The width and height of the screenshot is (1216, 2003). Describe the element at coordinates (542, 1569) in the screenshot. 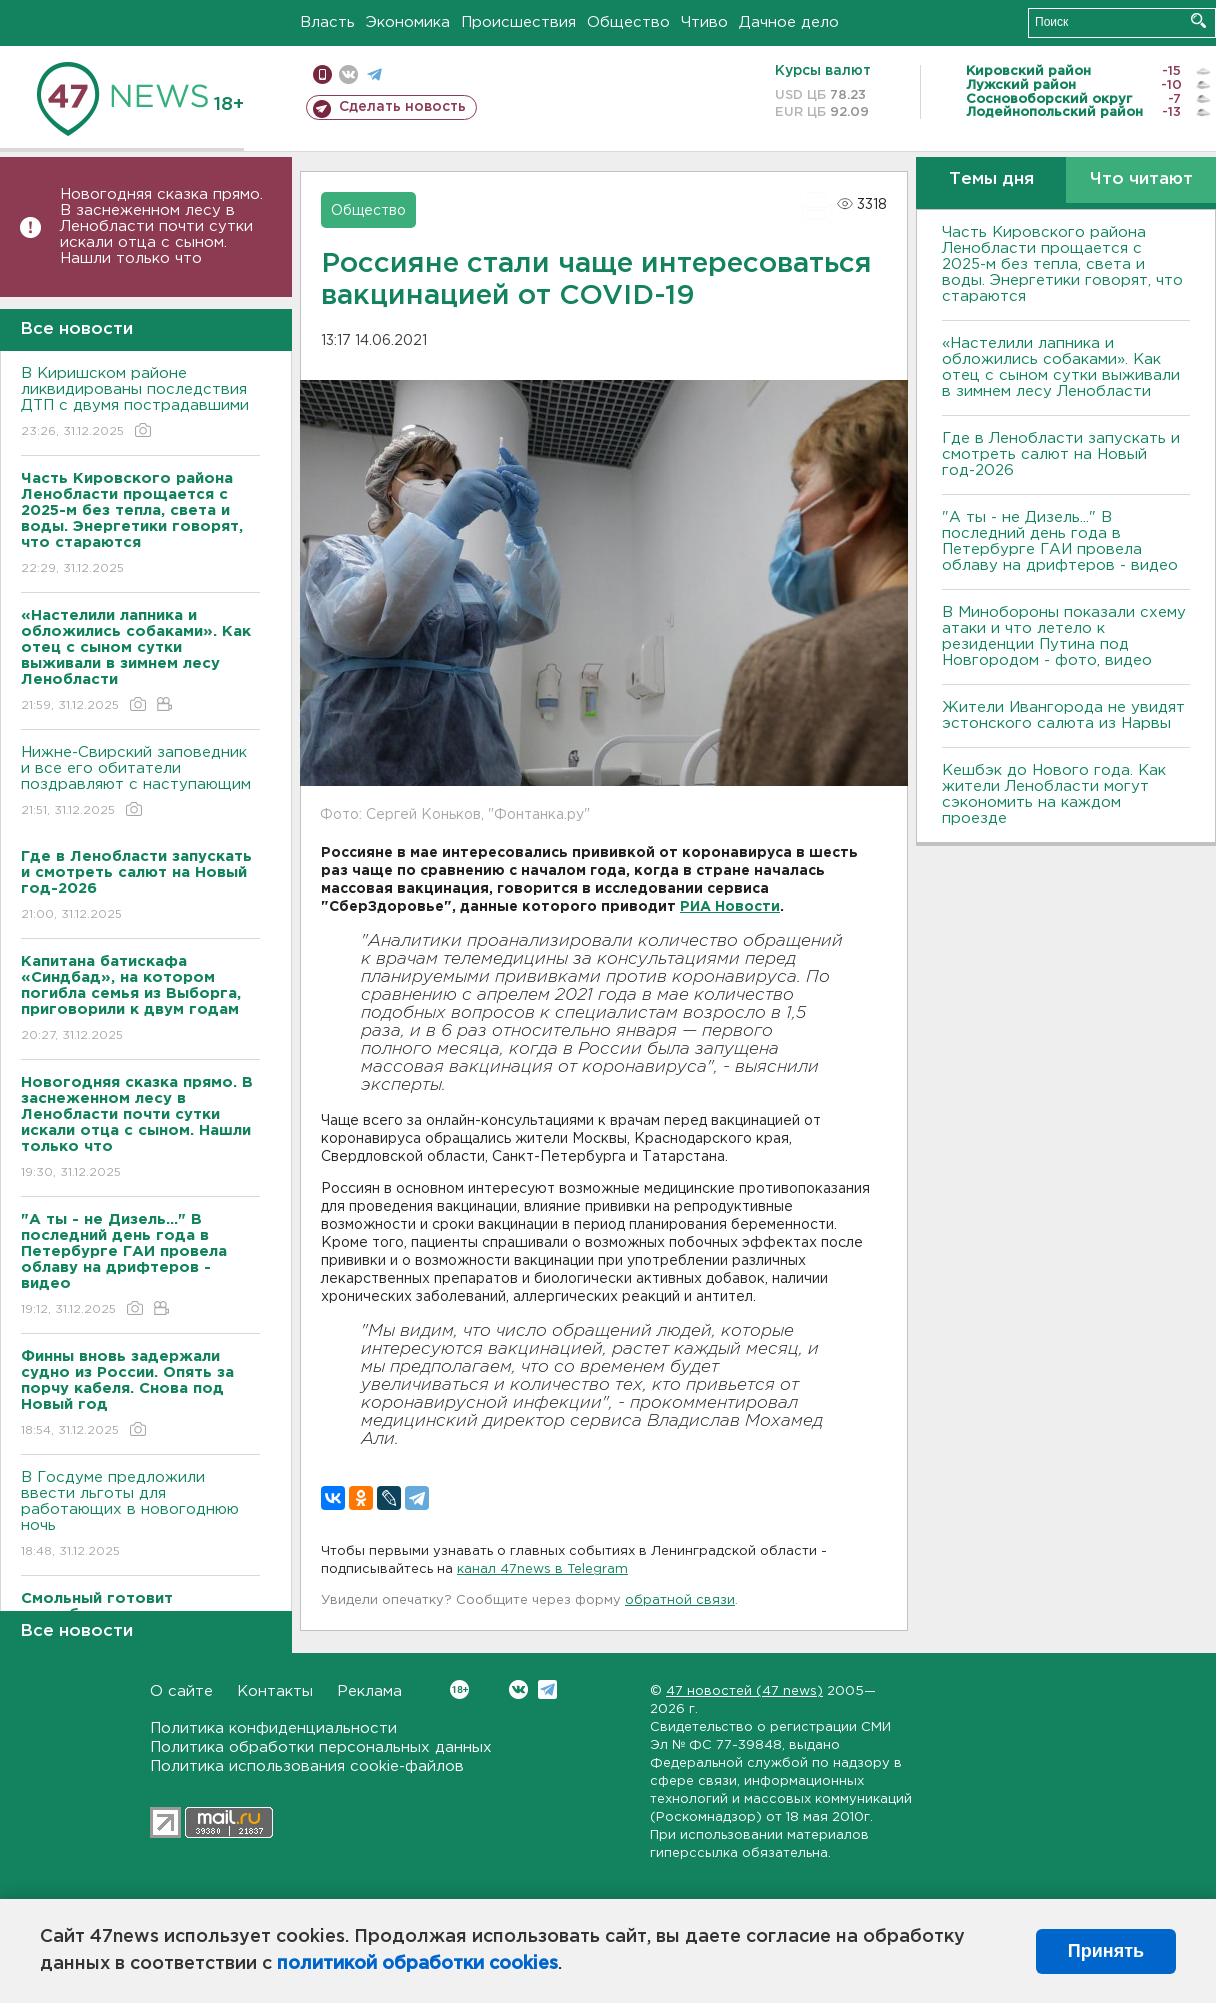

I see `канал 47news в Telegram` at that location.